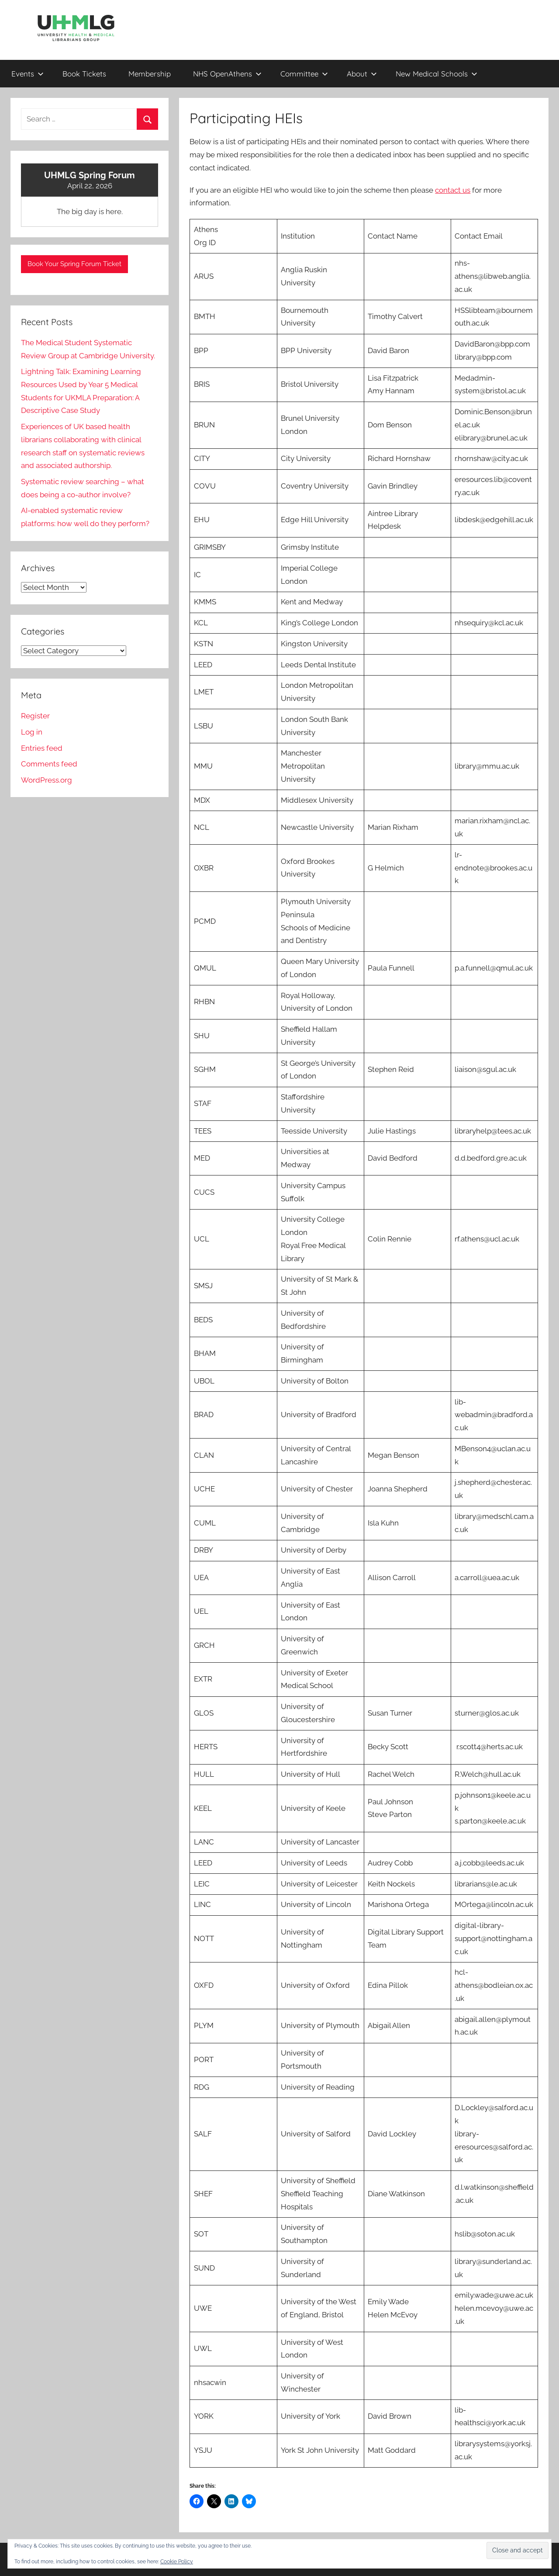 The height and width of the screenshot is (2576, 559). I want to click on Membership, so click(149, 73).